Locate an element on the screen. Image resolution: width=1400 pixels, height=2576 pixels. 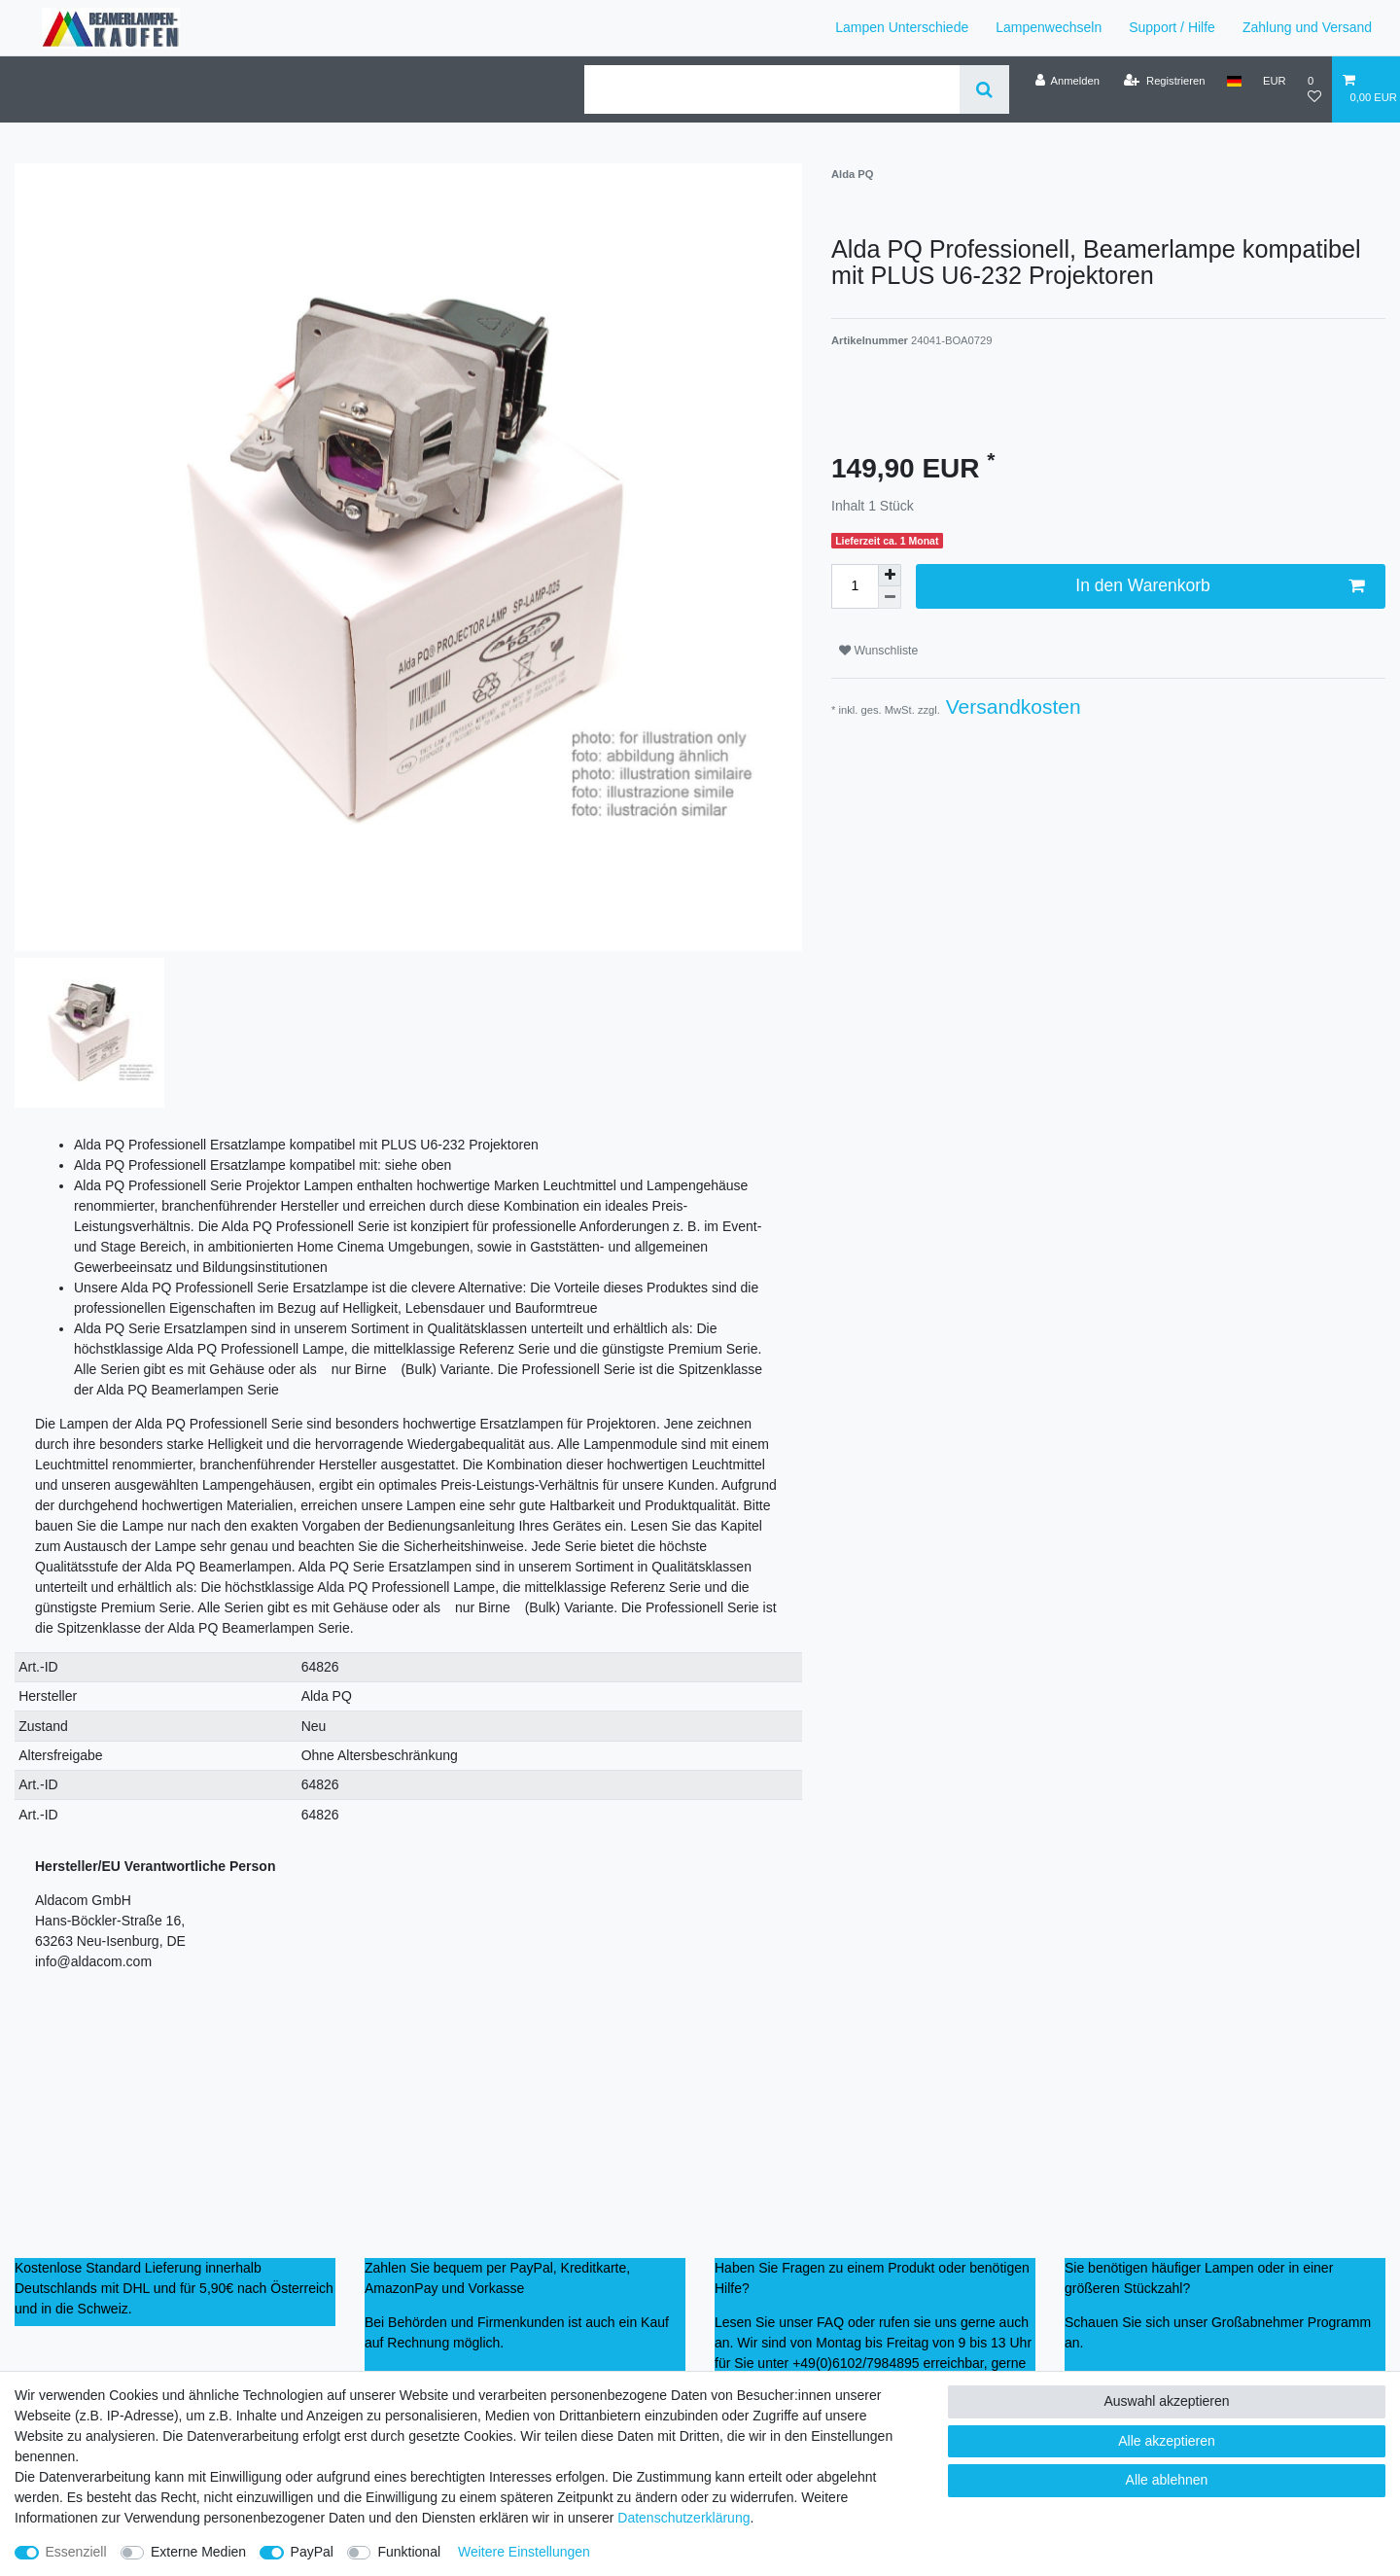
Auswahl akzeptieren is located at coordinates (1166, 2401).